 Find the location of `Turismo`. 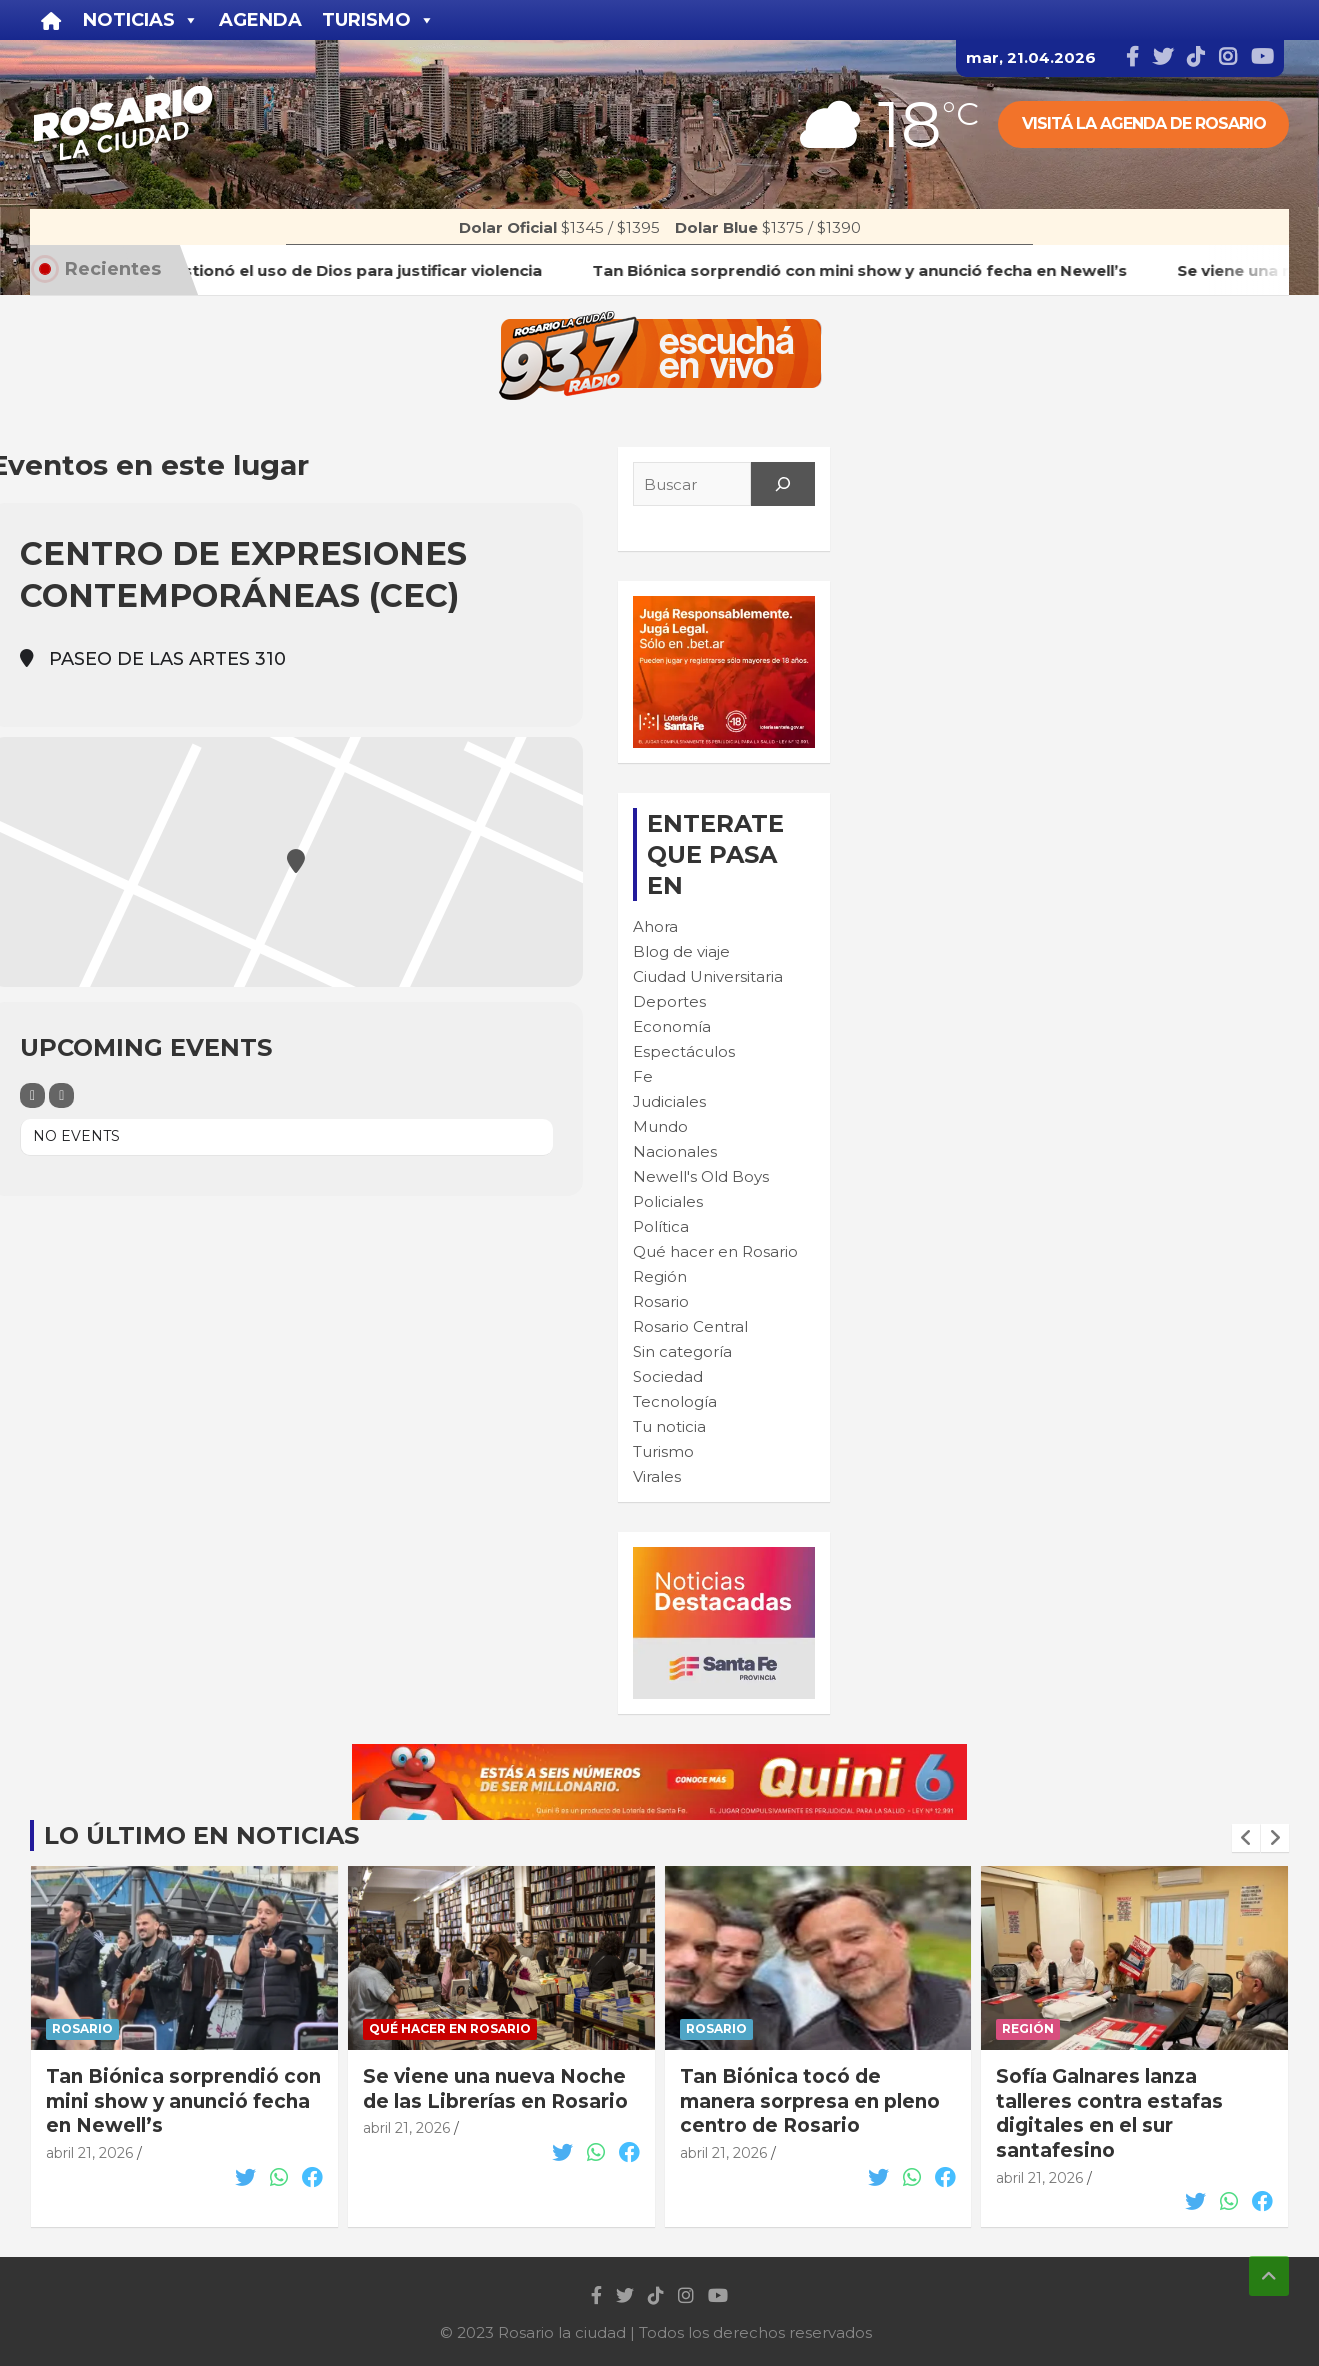

Turismo is located at coordinates (663, 1451).